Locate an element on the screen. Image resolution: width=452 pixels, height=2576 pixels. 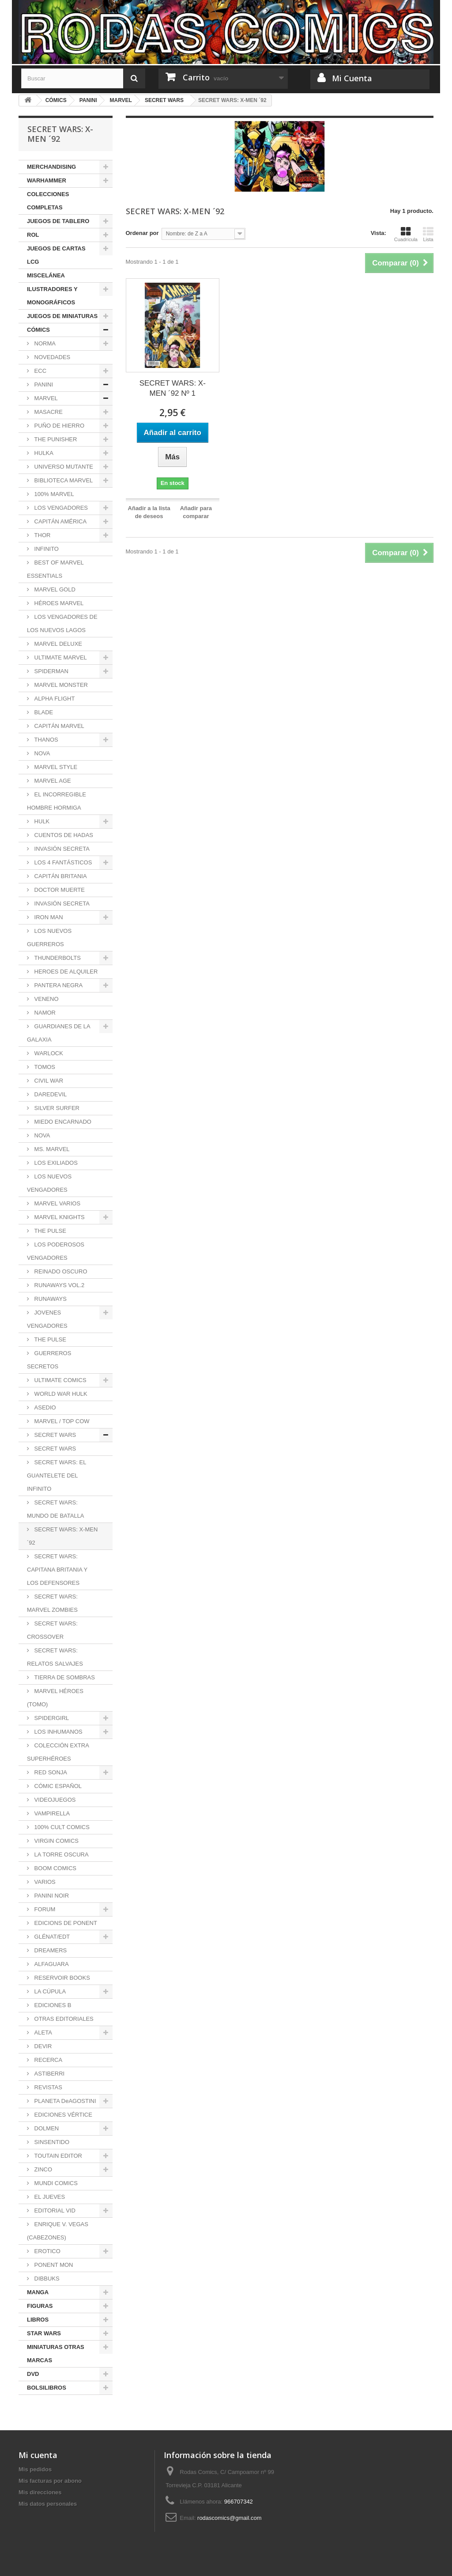
MANGA is located at coordinates (38, 2292).